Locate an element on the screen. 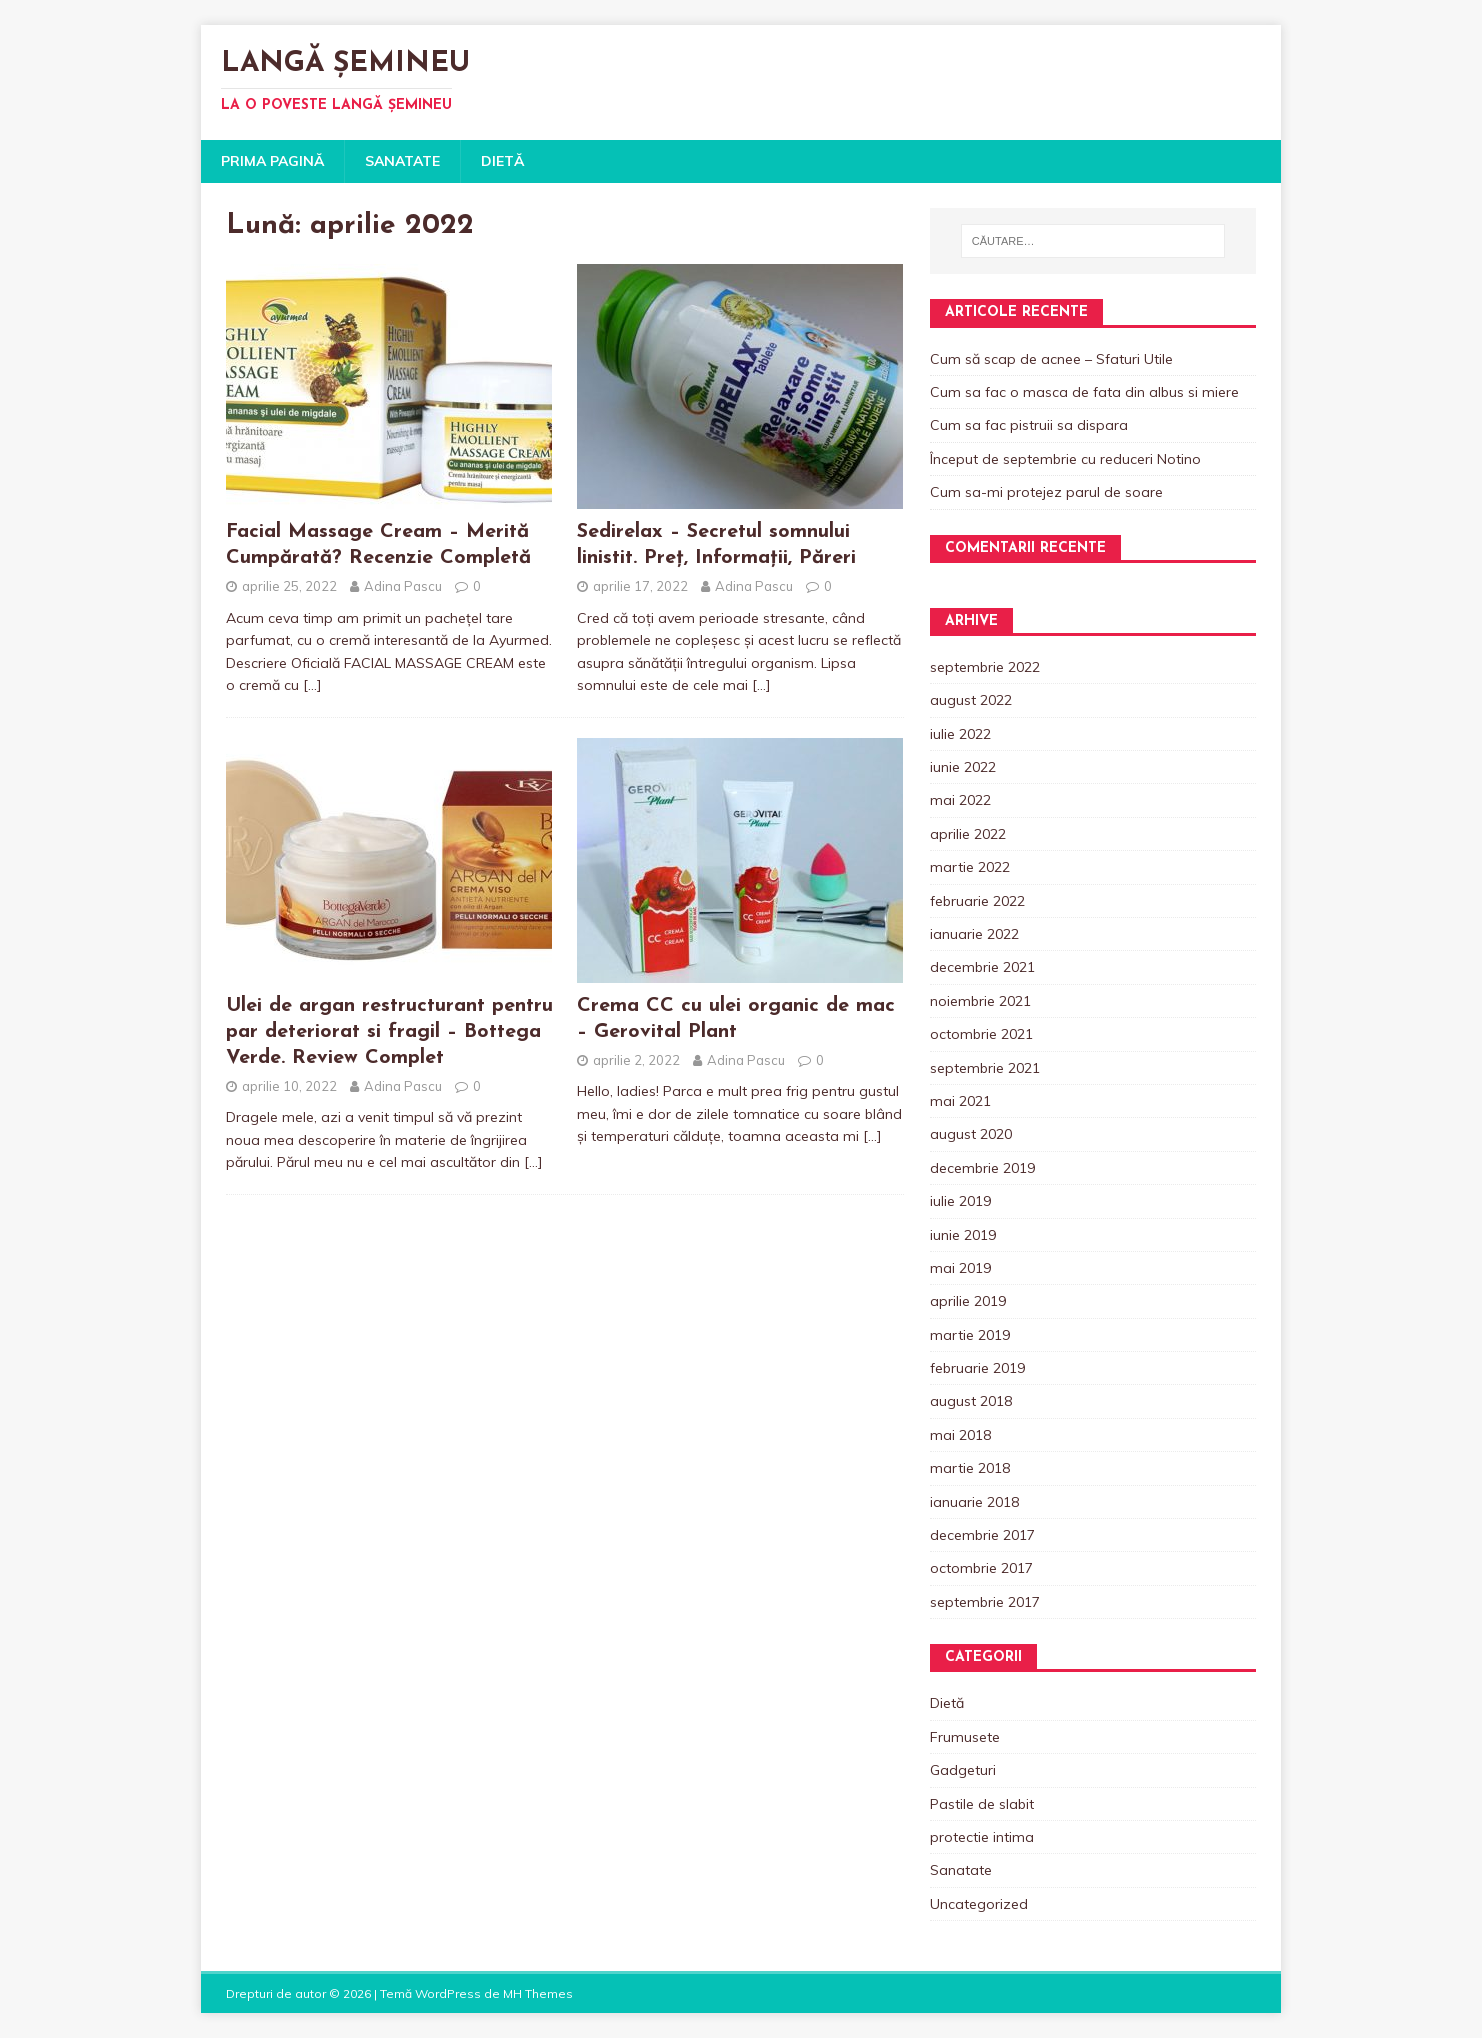  Ulei de argan restructurant pentru par deteriorat si fragil – Bottega Verde. Review Complet is located at coordinates (389, 1032).